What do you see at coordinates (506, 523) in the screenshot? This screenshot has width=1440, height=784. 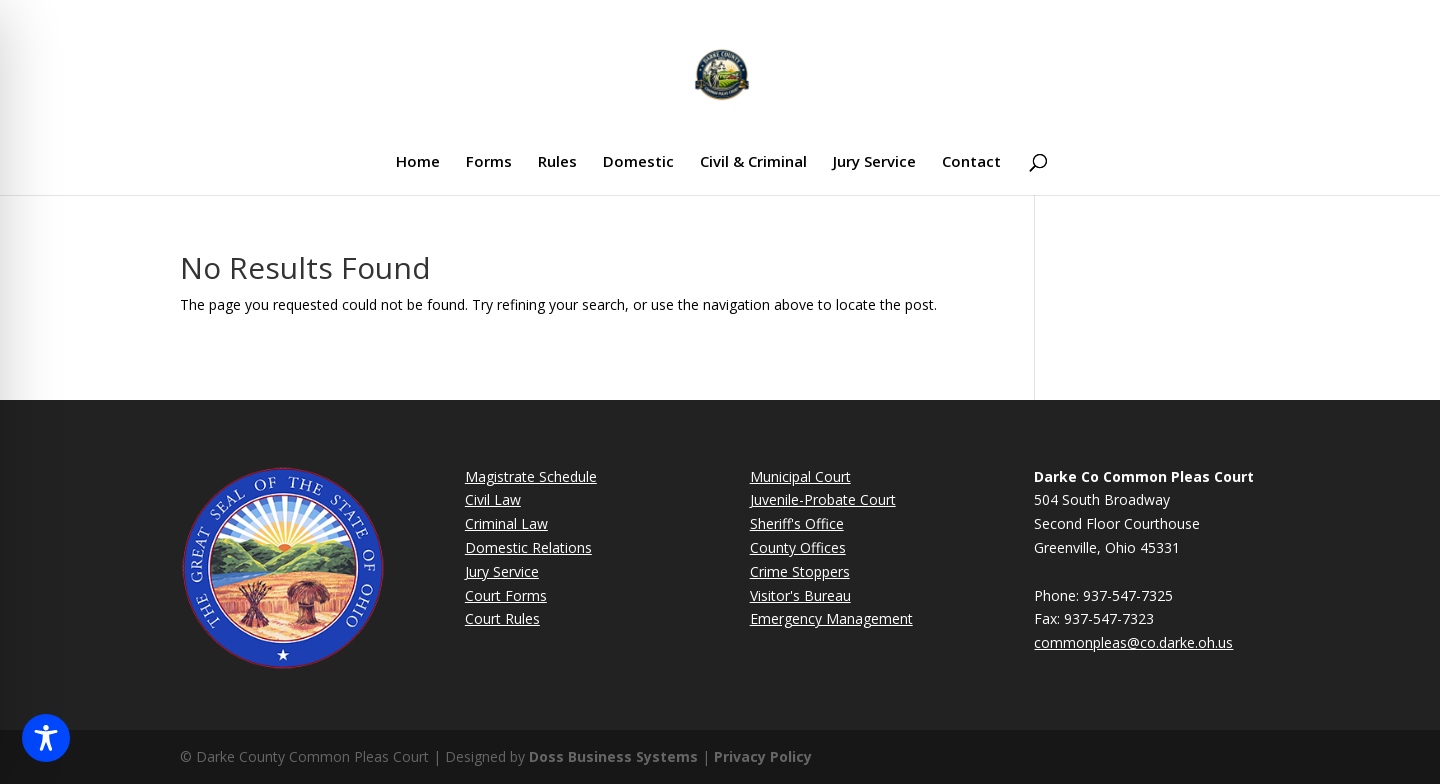 I see `Criminal Law` at bounding box center [506, 523].